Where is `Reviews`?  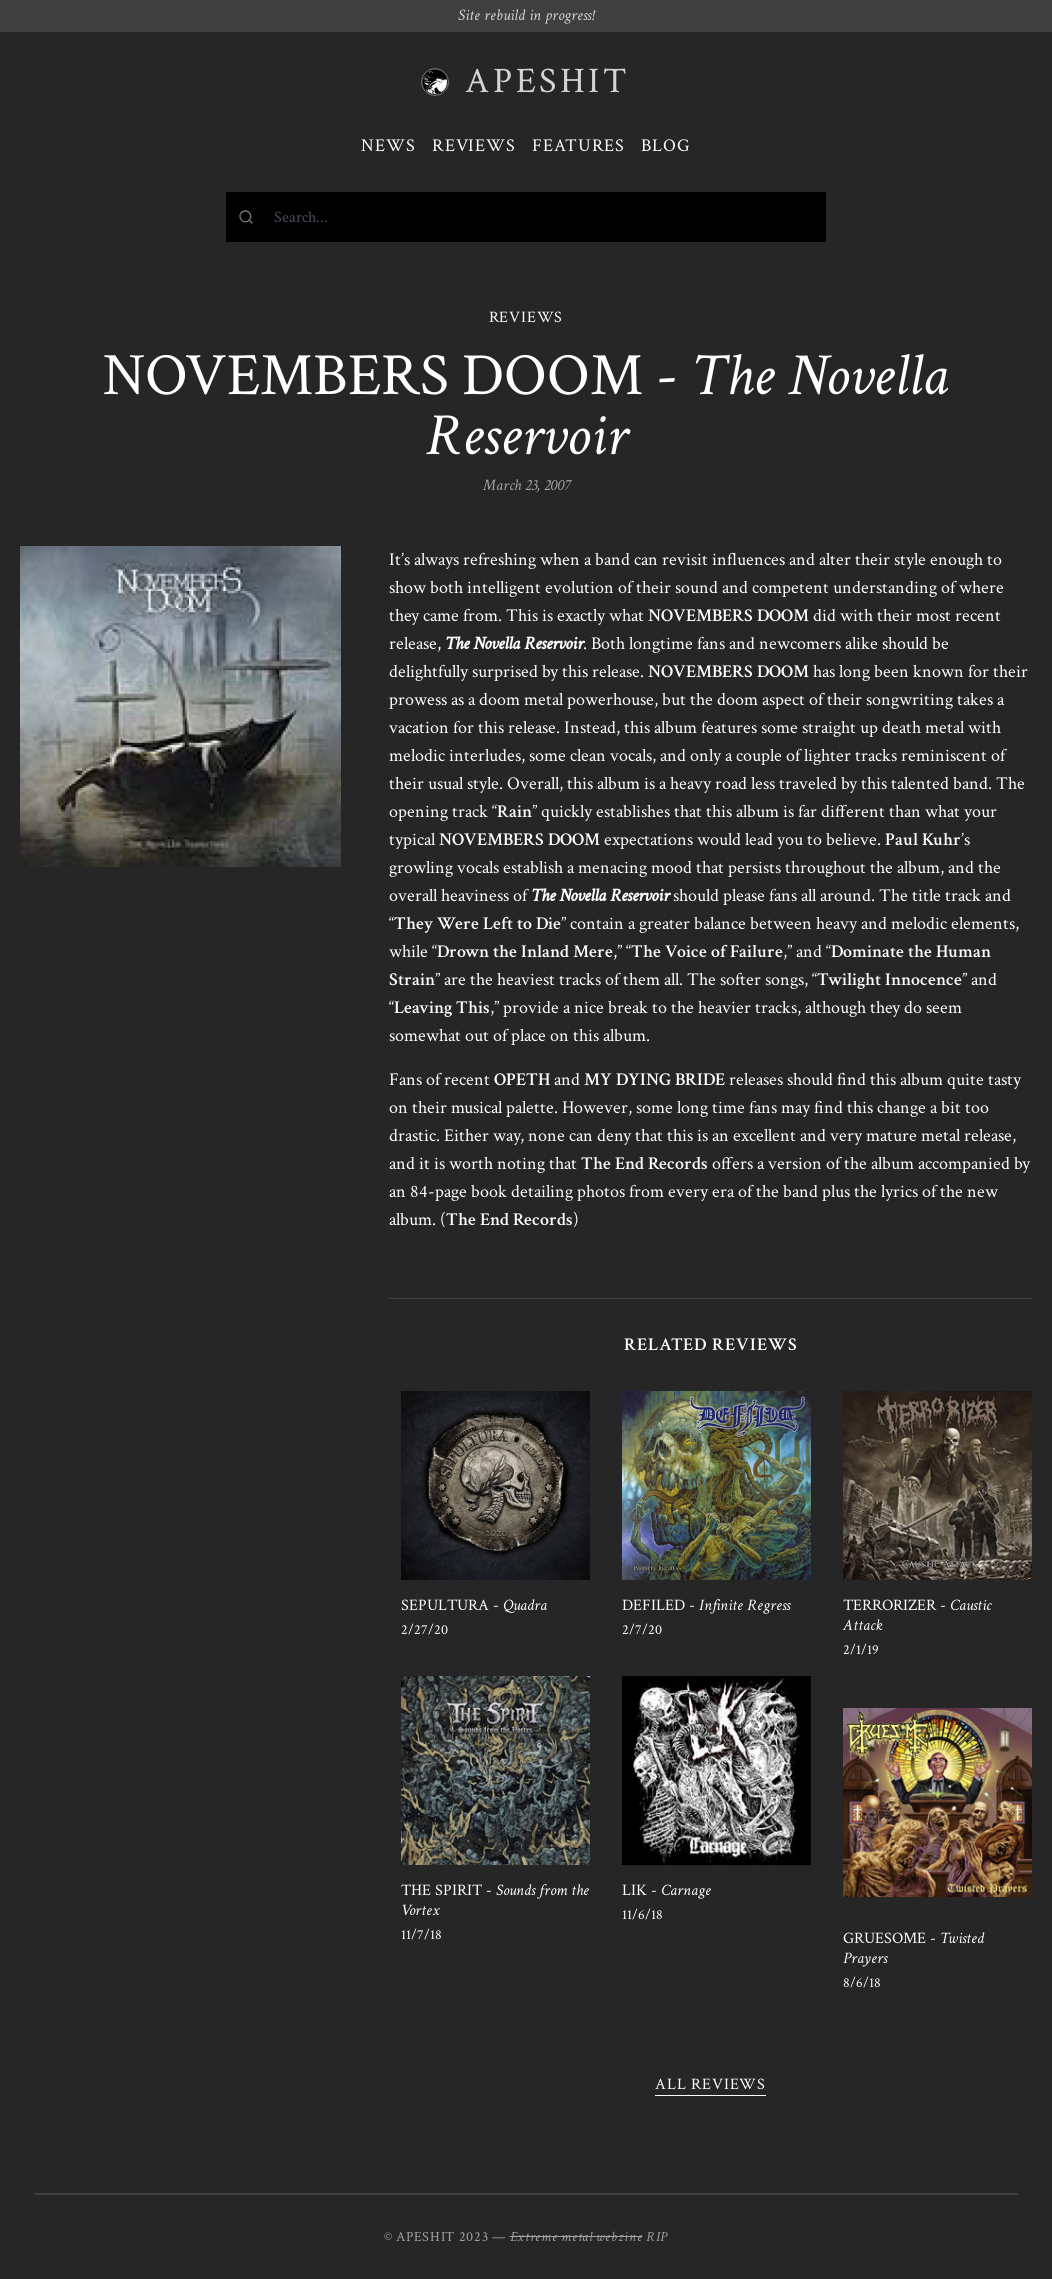 Reviews is located at coordinates (474, 145).